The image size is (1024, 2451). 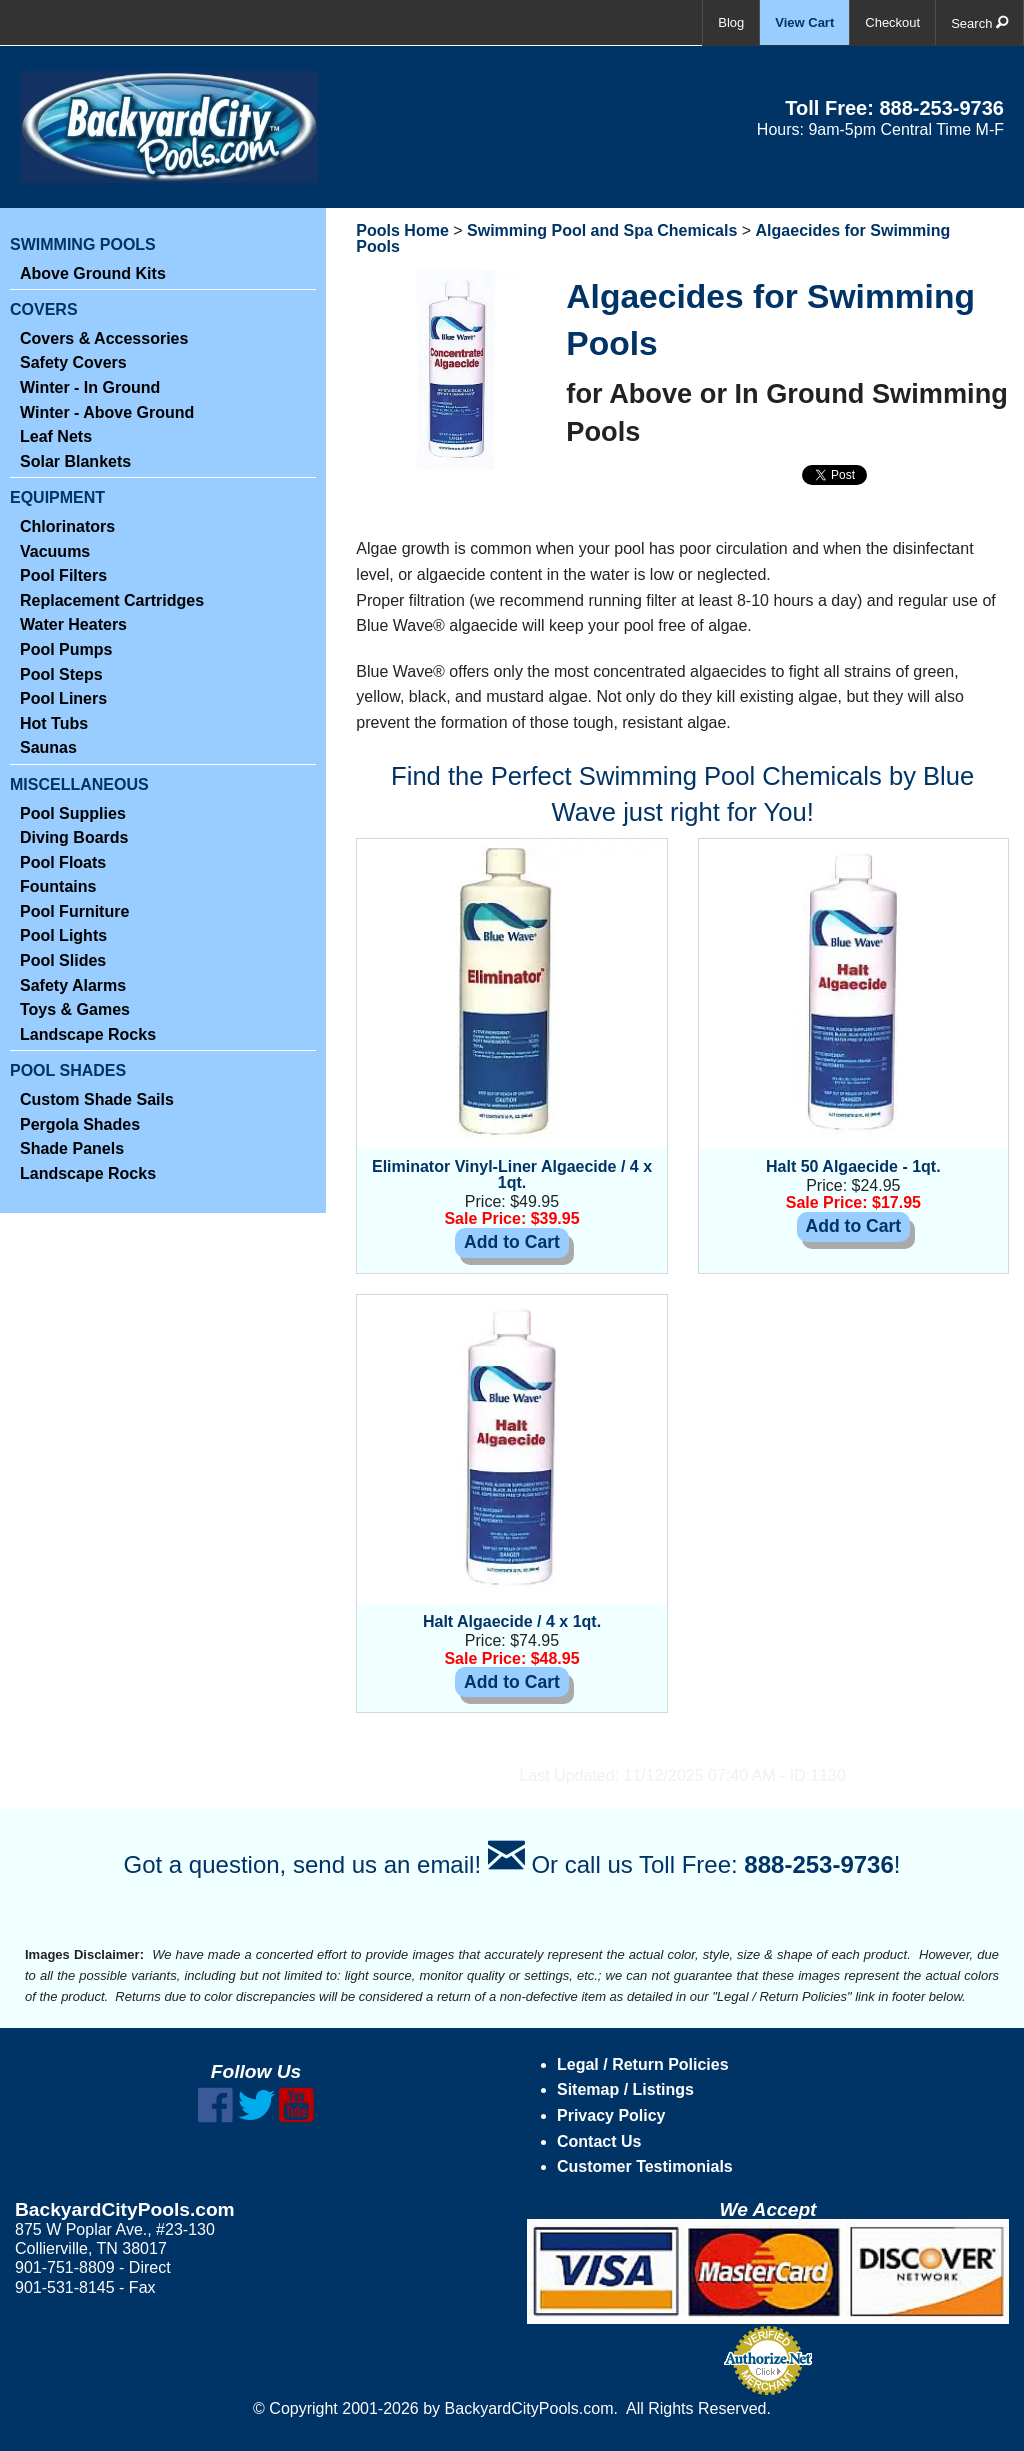 What do you see at coordinates (48, 747) in the screenshot?
I see `Saunas` at bounding box center [48, 747].